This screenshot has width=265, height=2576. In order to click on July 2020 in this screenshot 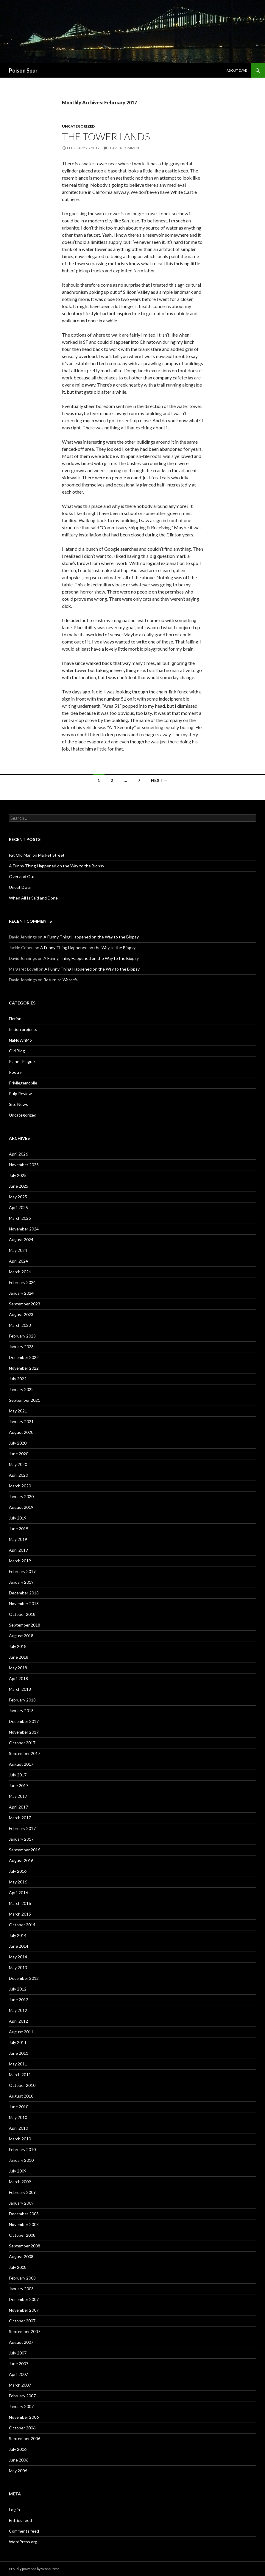, I will do `click(17, 1442)`.